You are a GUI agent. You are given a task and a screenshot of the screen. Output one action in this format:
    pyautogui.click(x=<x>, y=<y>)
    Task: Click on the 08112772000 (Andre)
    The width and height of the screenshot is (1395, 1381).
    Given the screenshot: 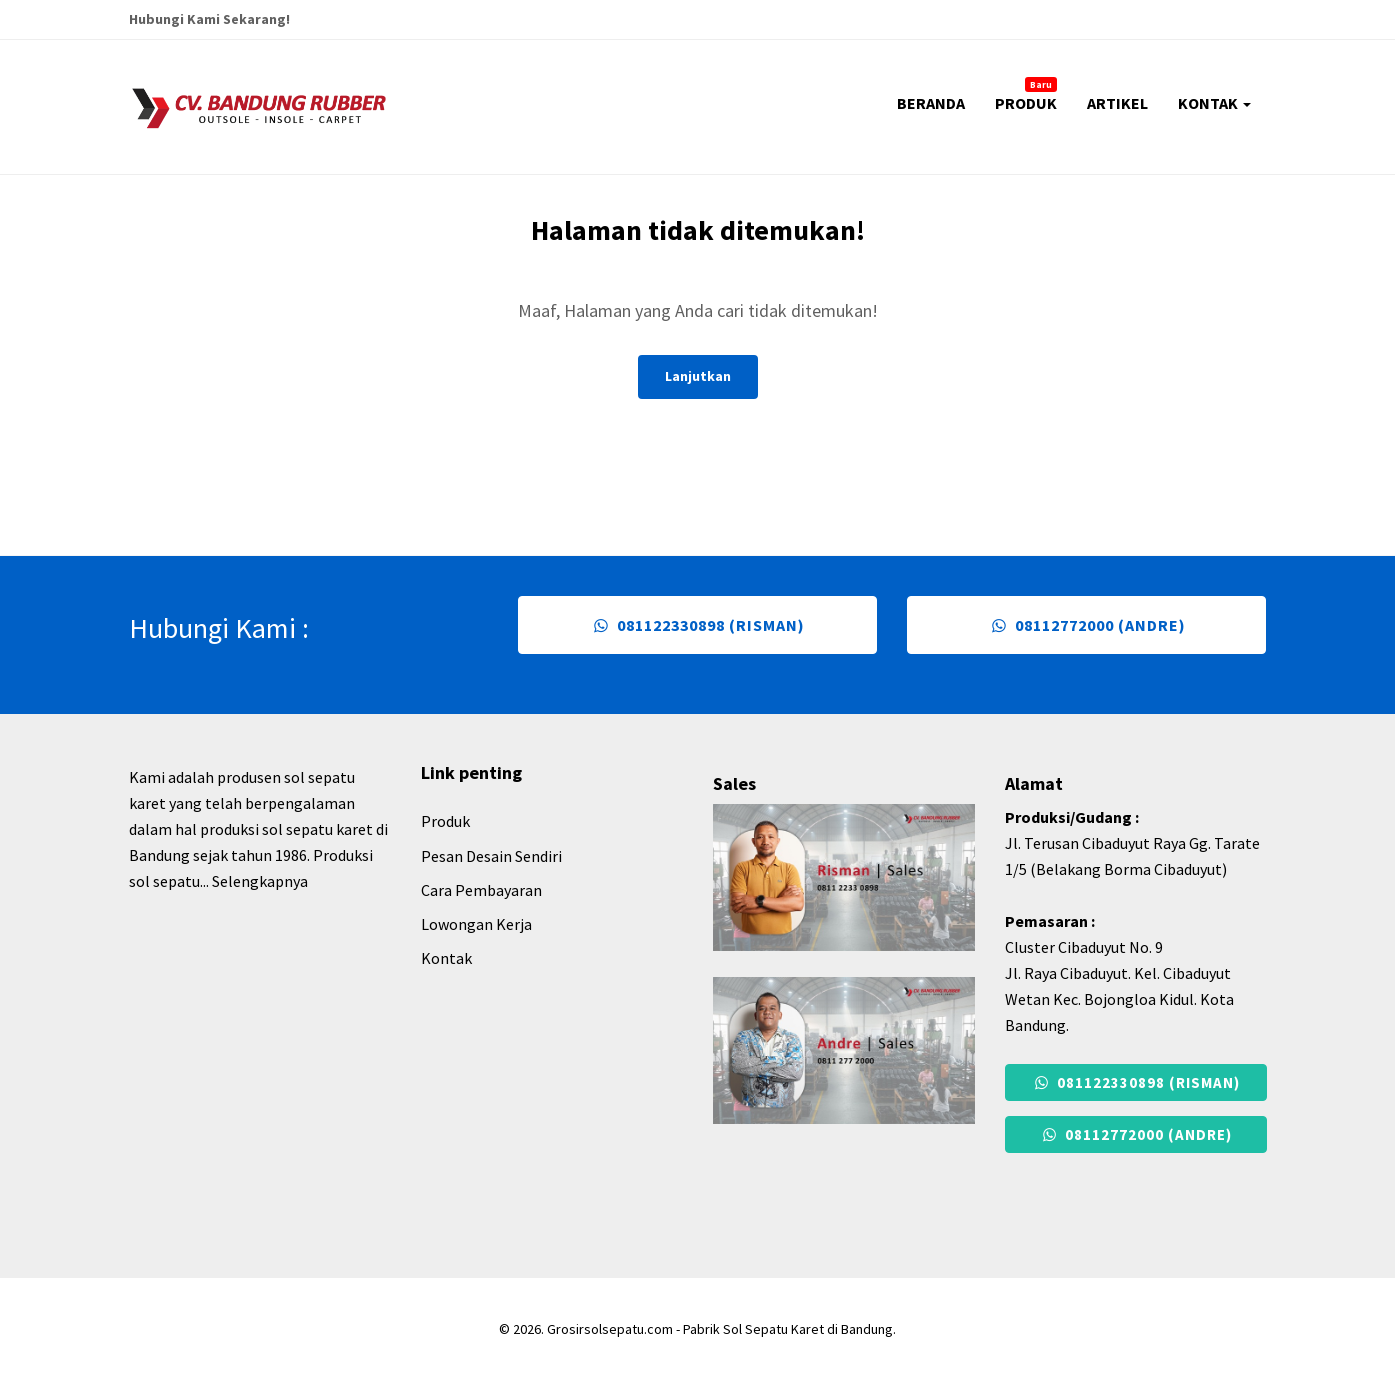 What is the action you would take?
    pyautogui.click(x=1086, y=625)
    